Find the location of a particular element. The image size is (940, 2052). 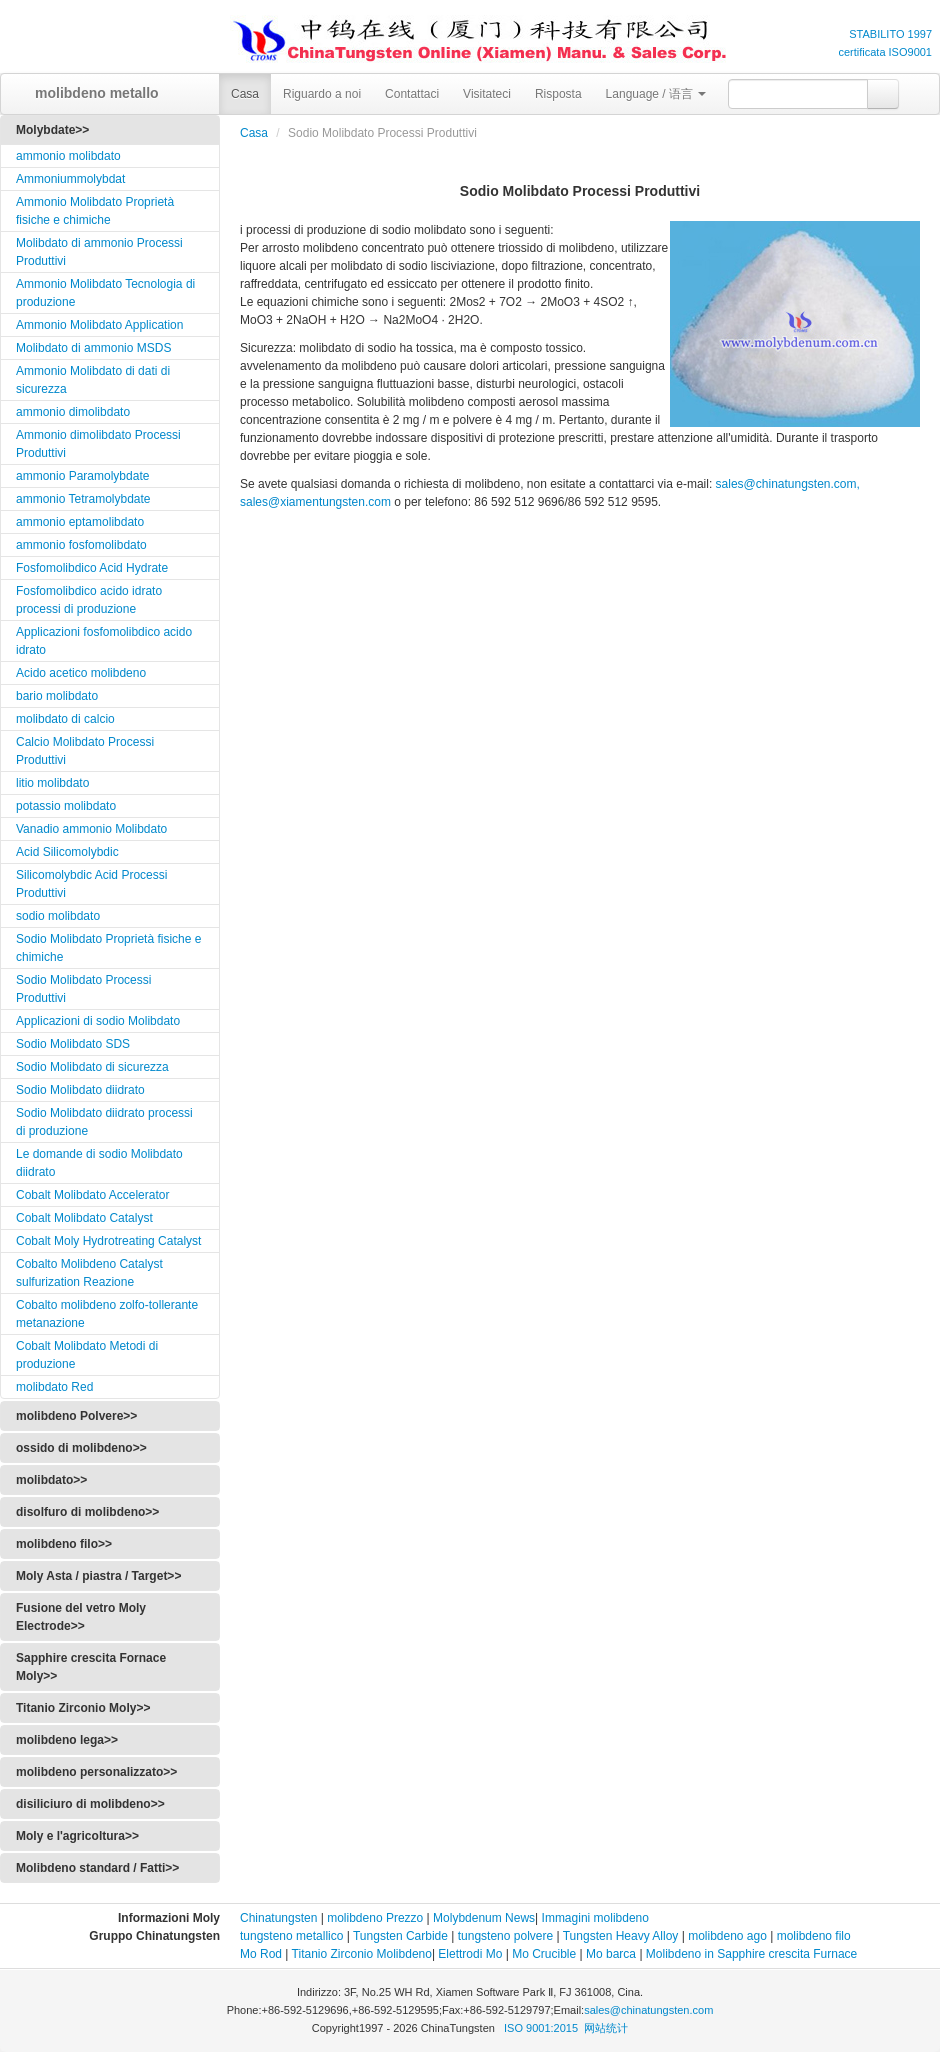

molibdeno metallo is located at coordinates (90, 93).